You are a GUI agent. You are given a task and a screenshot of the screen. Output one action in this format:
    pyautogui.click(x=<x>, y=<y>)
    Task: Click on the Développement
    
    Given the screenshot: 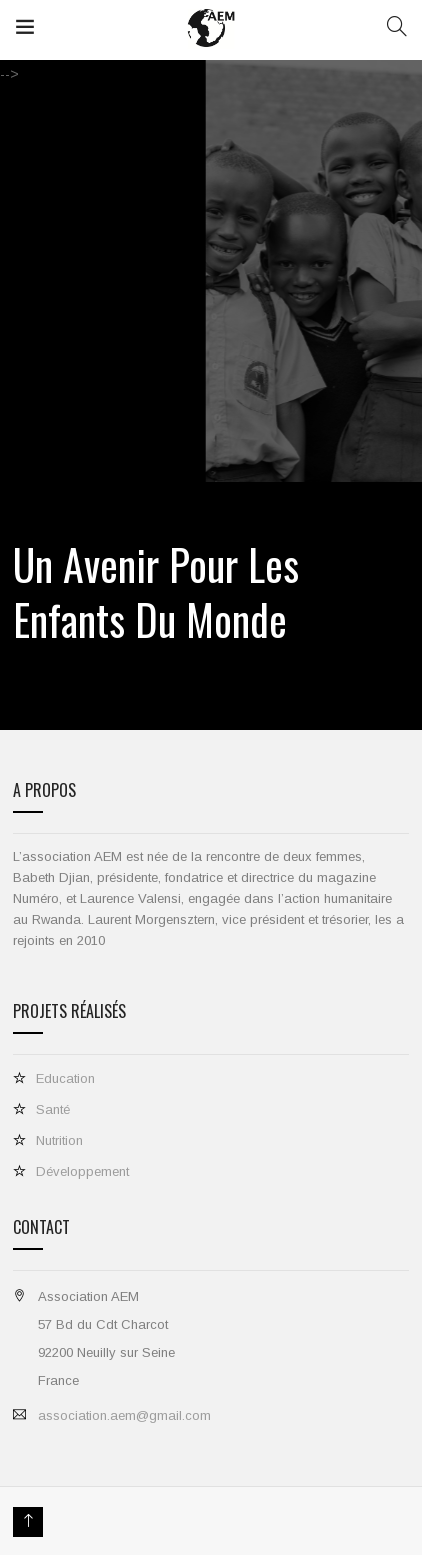 What is the action you would take?
    pyautogui.click(x=82, y=1171)
    